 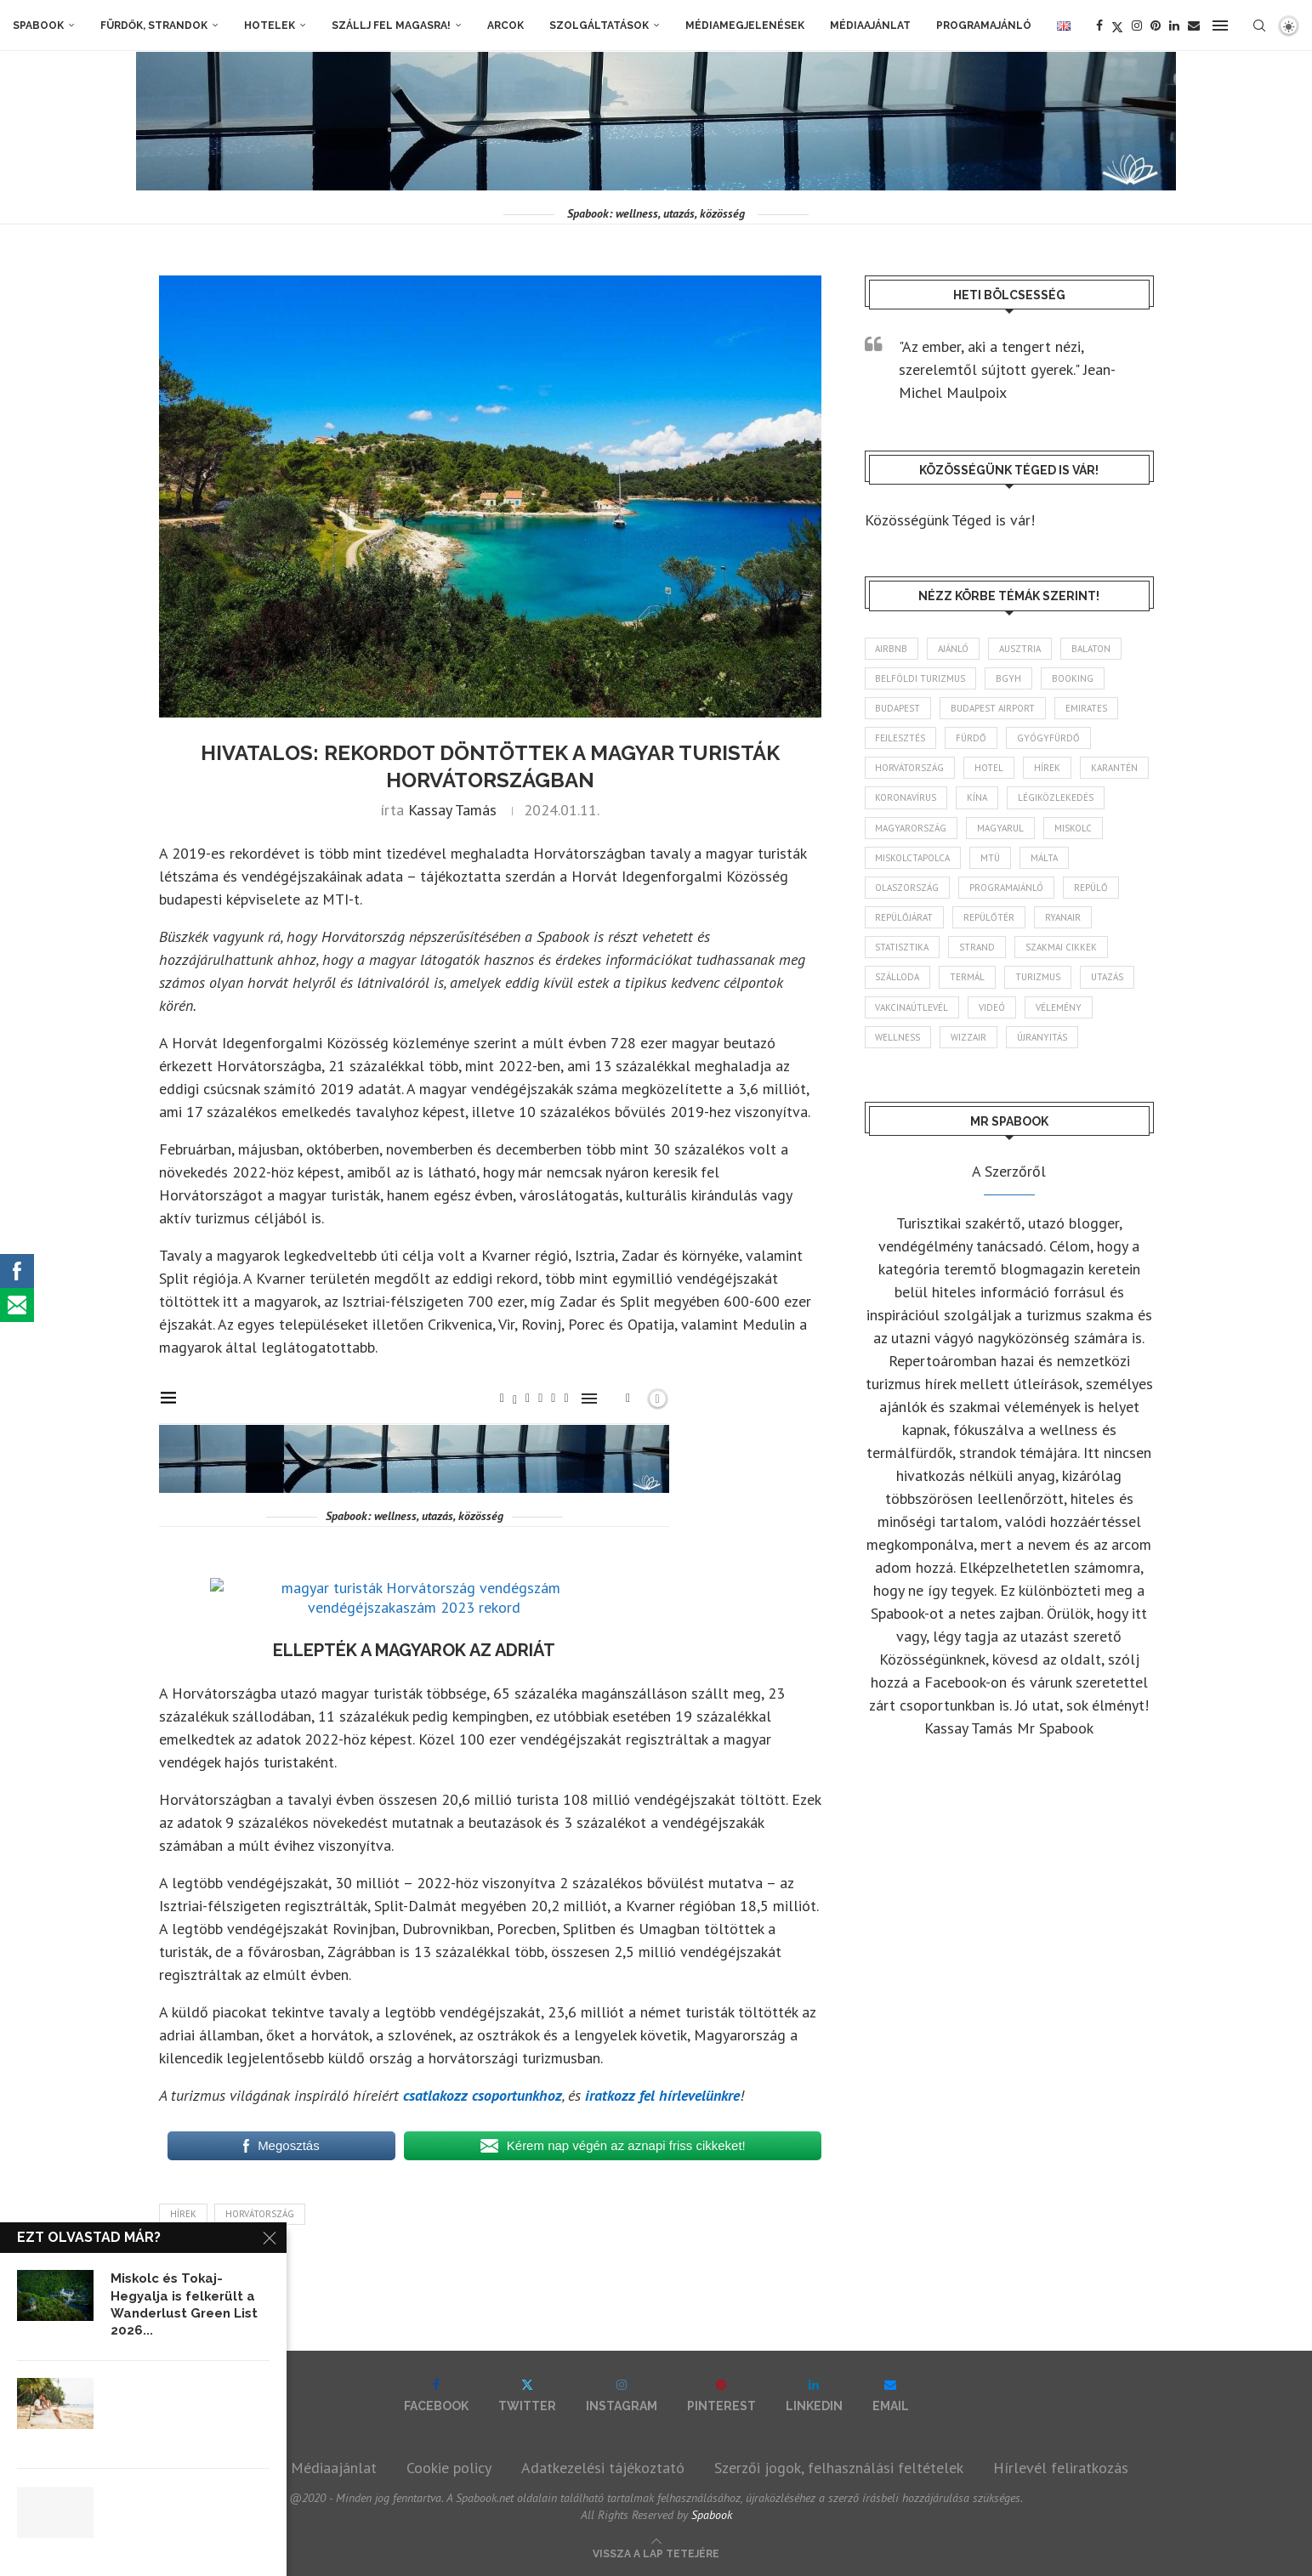 What do you see at coordinates (391, 25) in the screenshot?
I see `Szállj fel magasra!` at bounding box center [391, 25].